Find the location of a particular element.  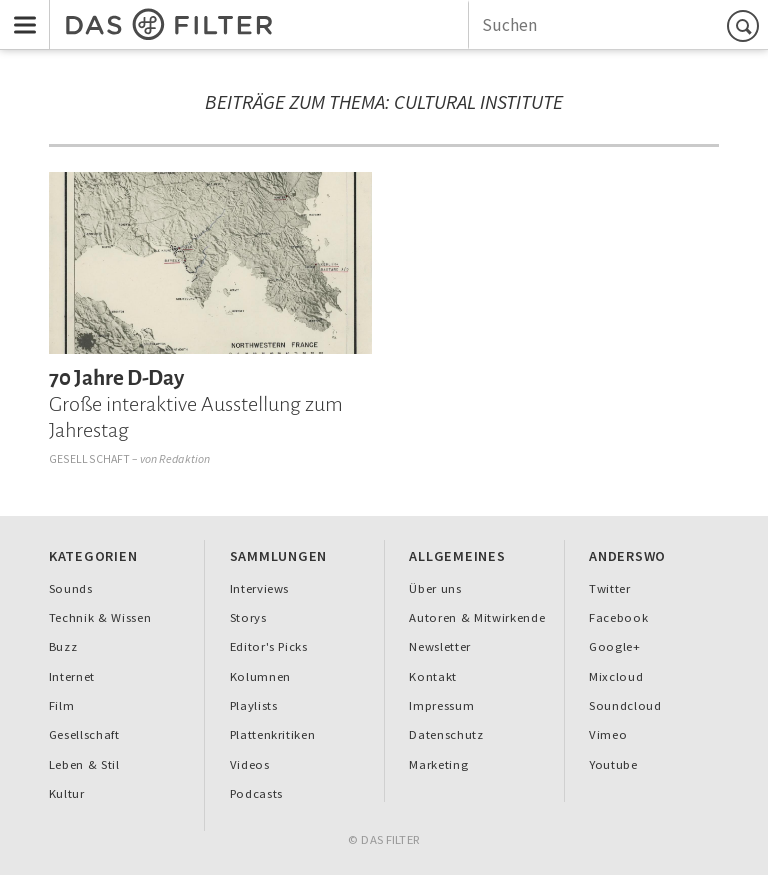

Leben & Stil is located at coordinates (84, 764).